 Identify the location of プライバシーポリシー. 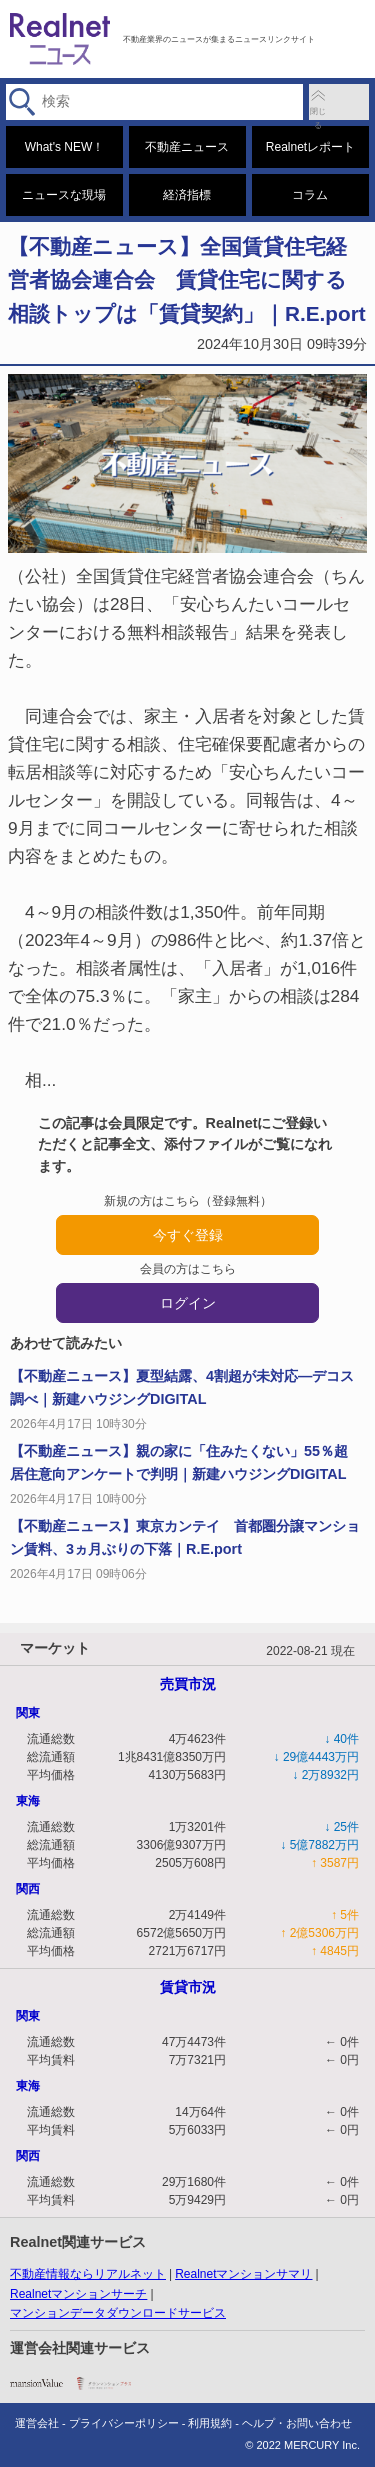
(124, 2423).